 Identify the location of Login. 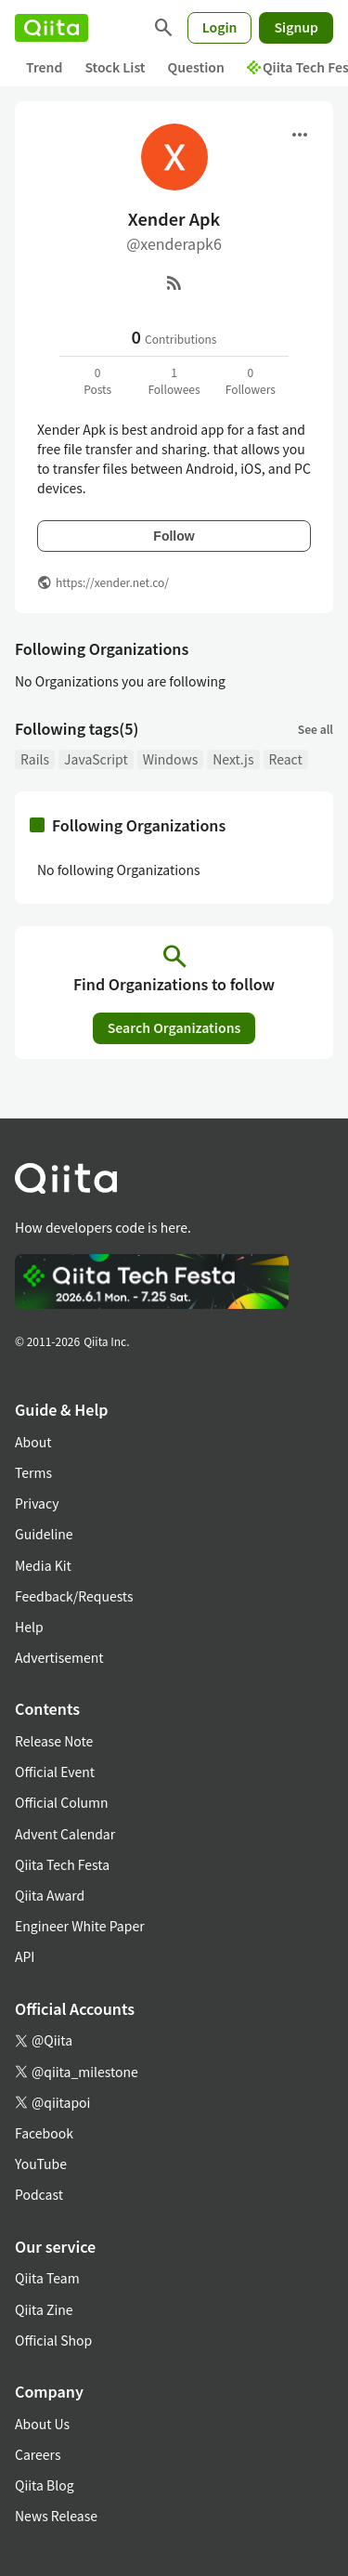
(220, 27).